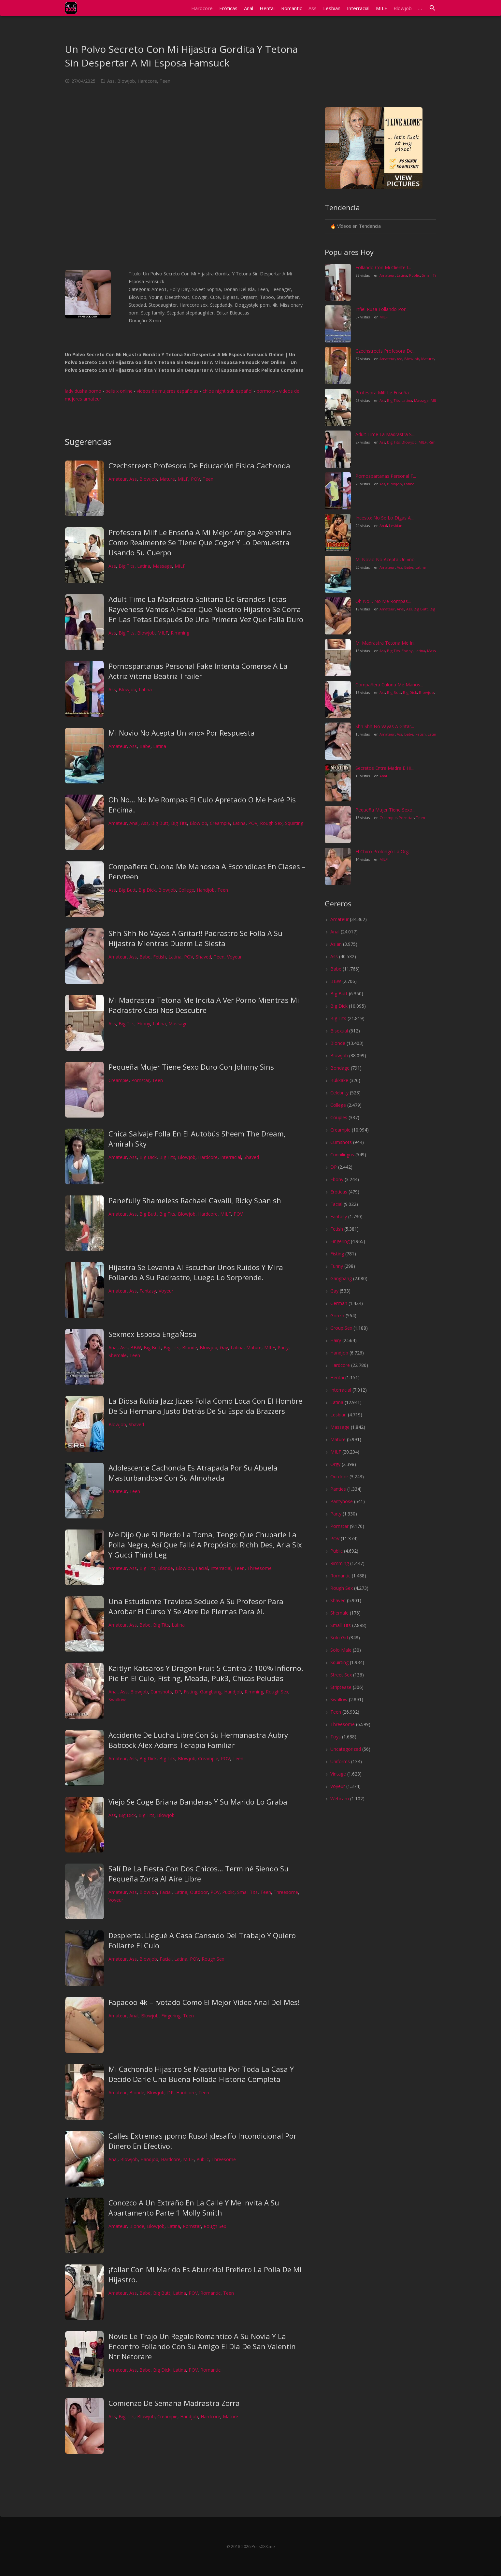  What do you see at coordinates (230, 1157) in the screenshot?
I see `Interracial` at bounding box center [230, 1157].